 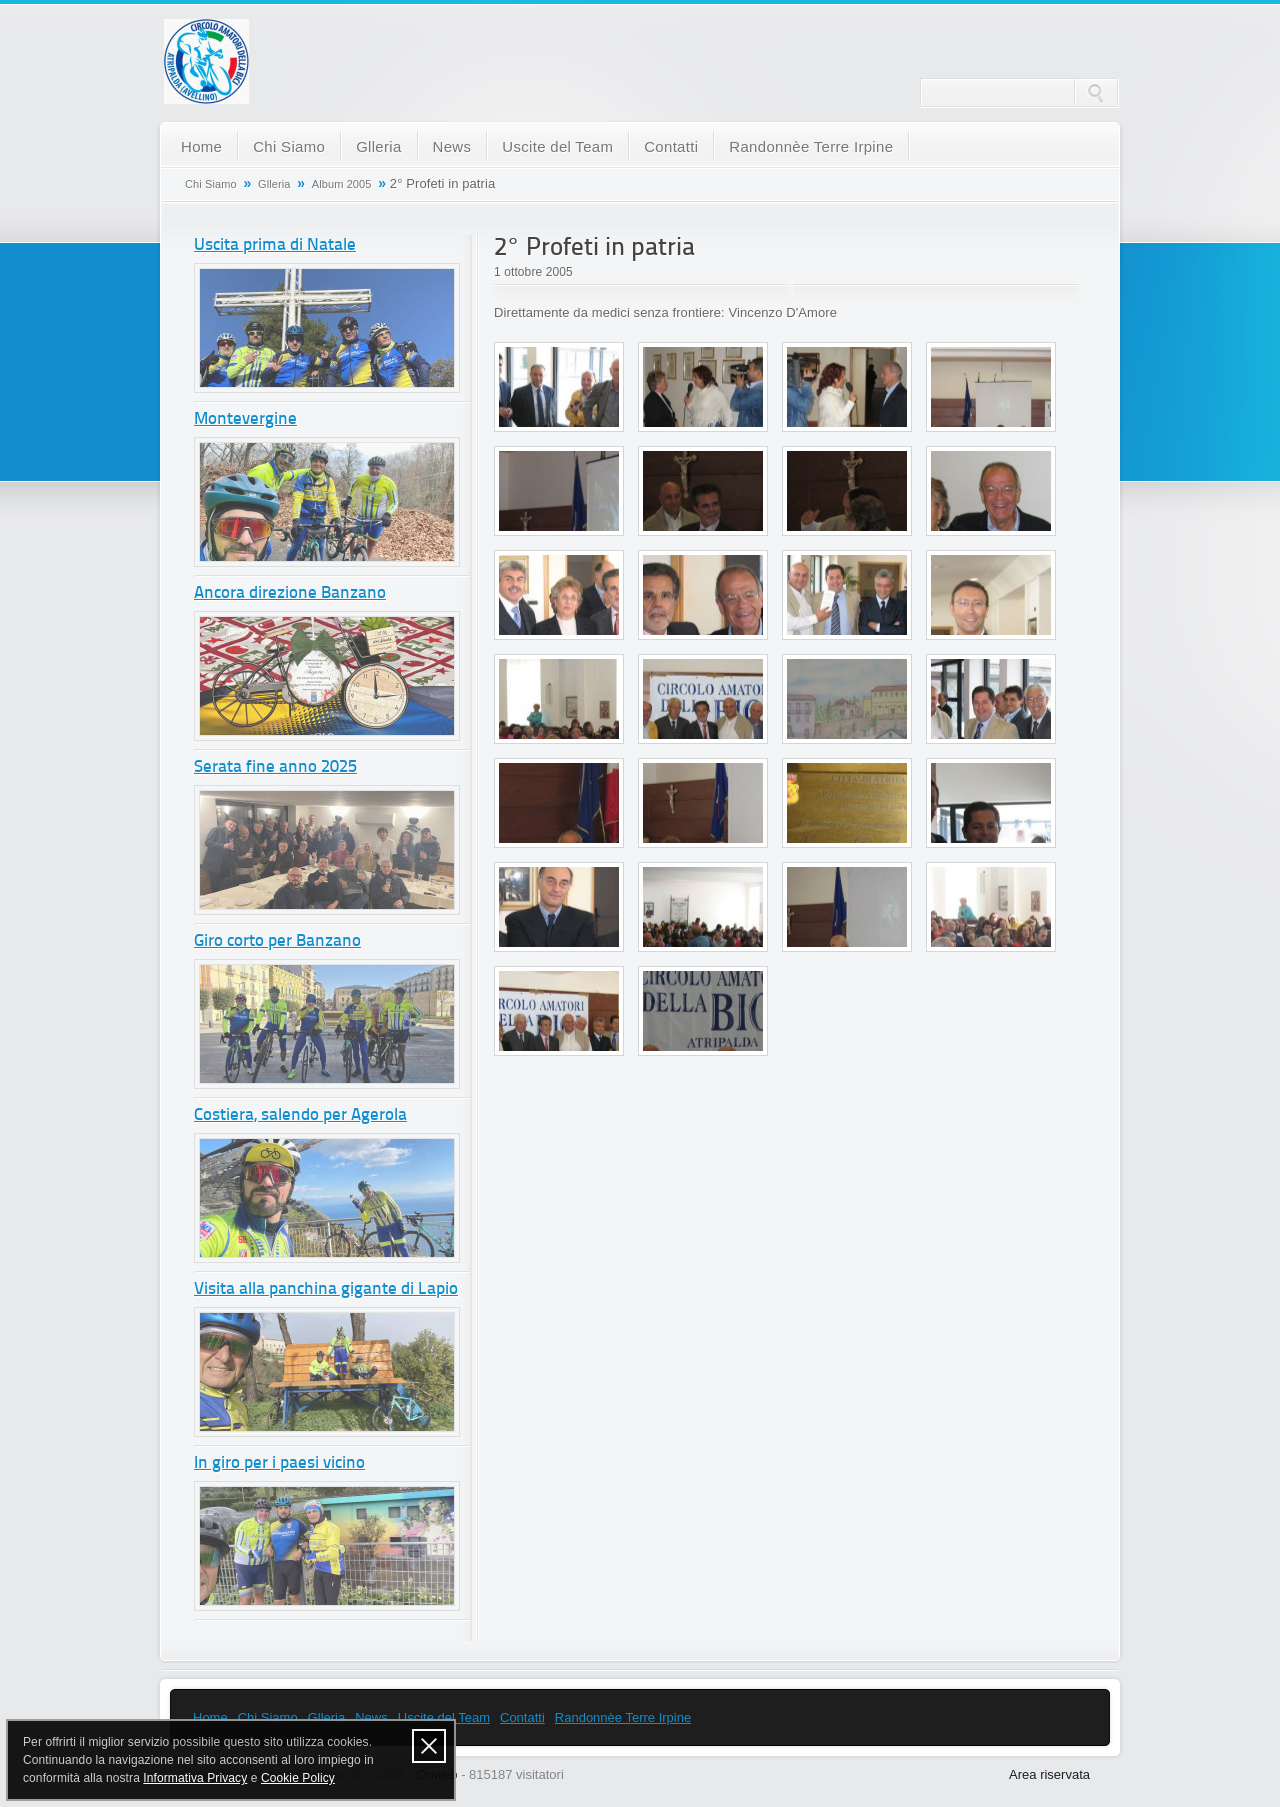 What do you see at coordinates (811, 146) in the screenshot?
I see `Randonnèe Terre Irpine` at bounding box center [811, 146].